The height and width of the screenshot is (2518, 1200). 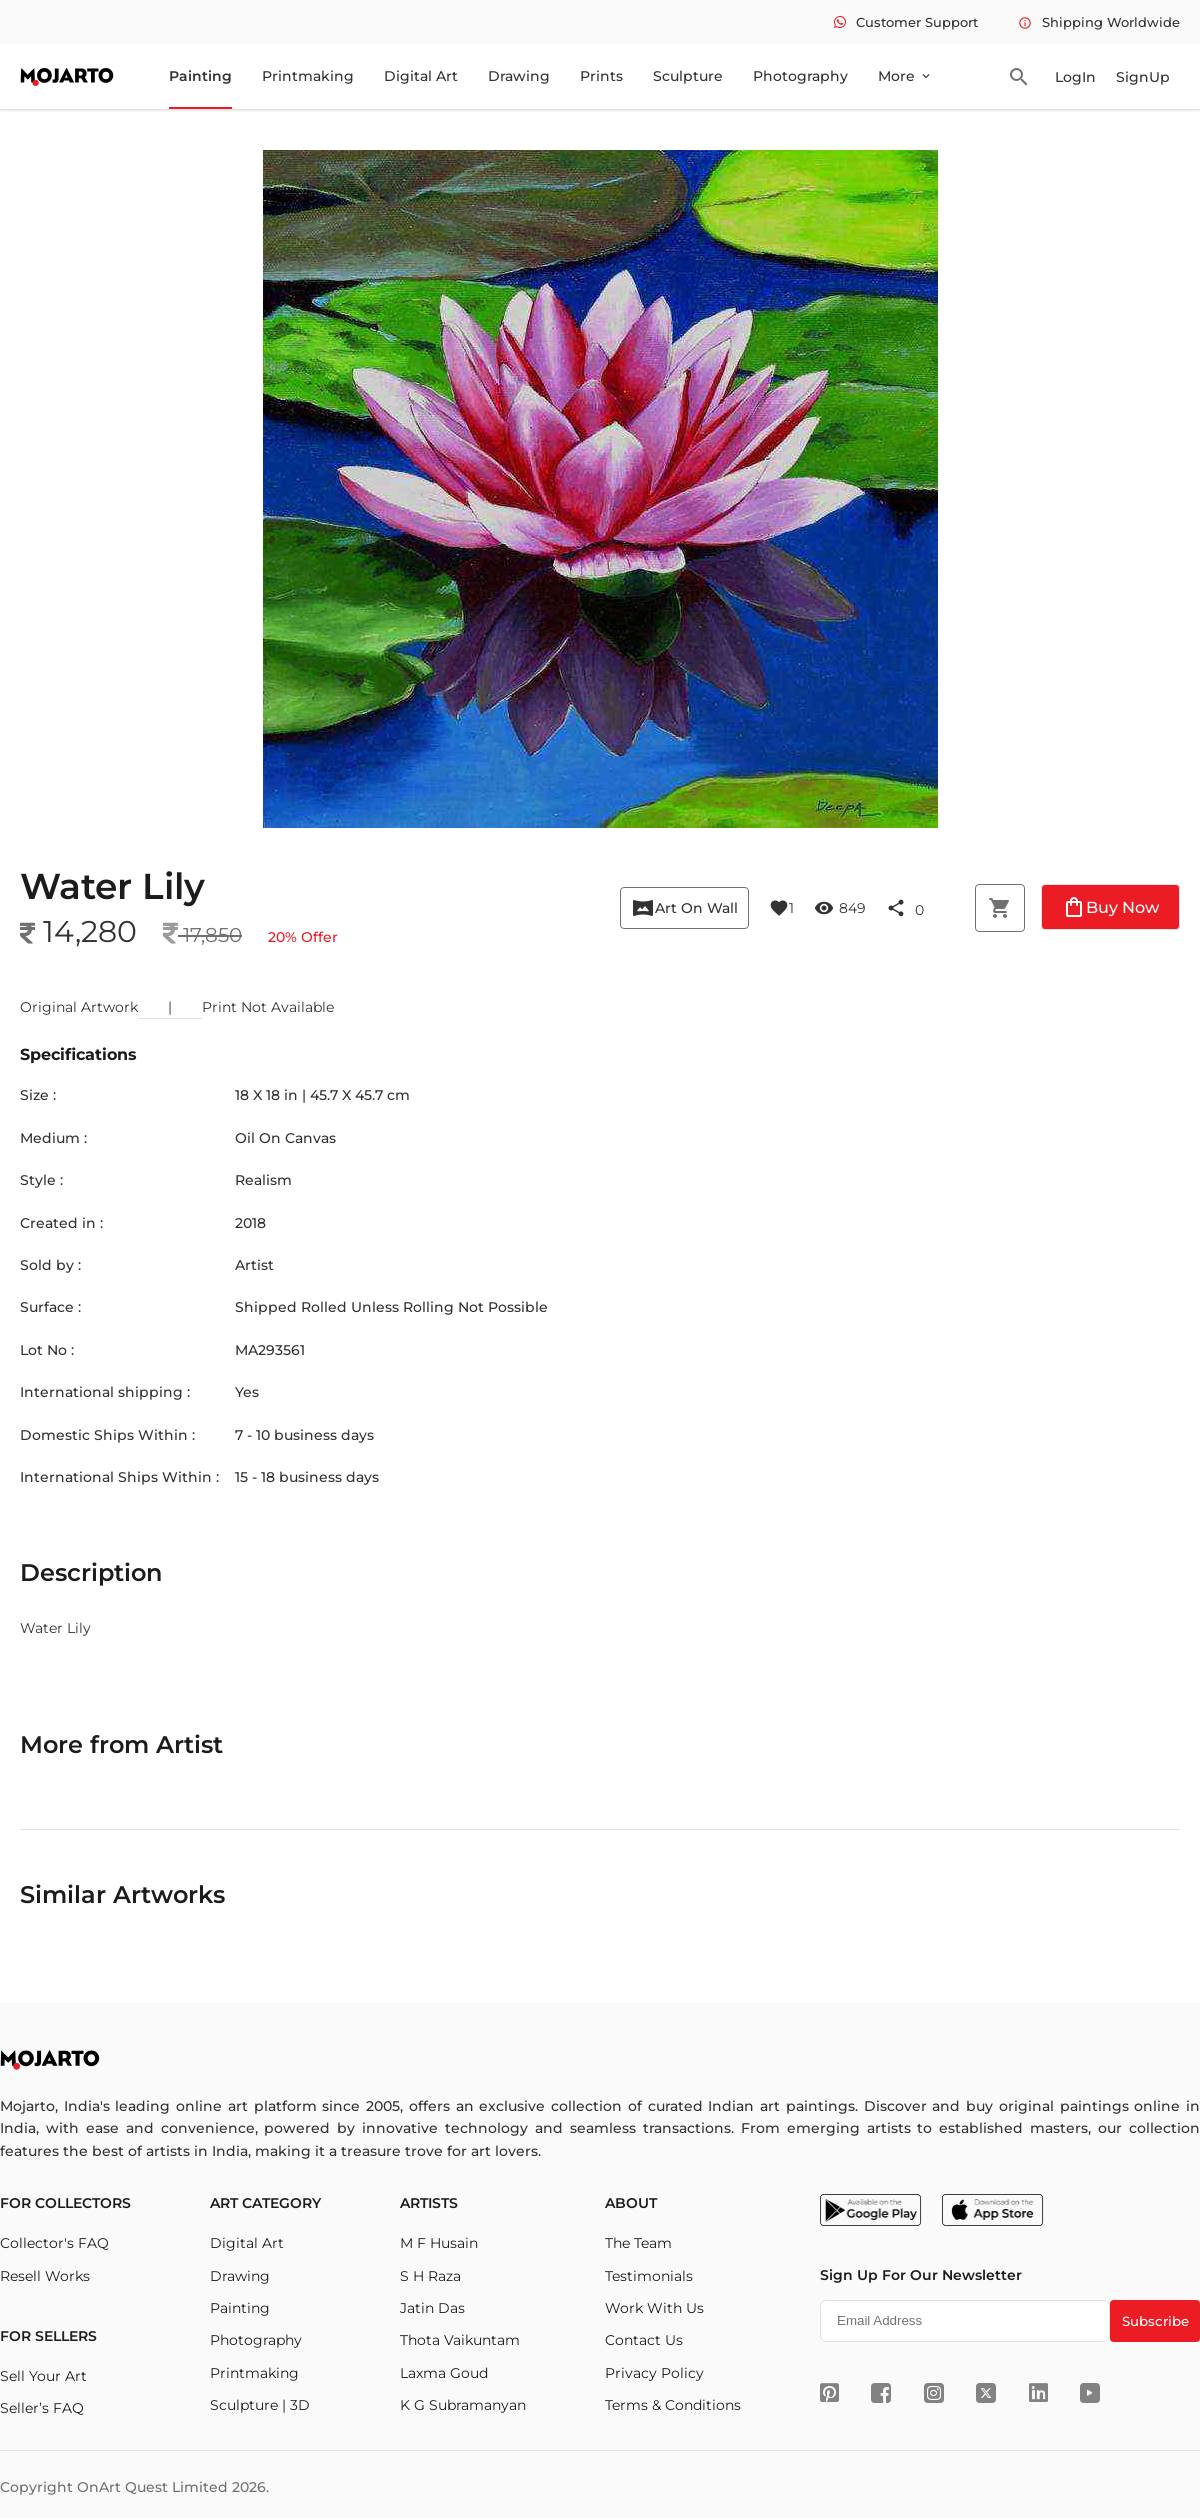 What do you see at coordinates (905, 76) in the screenshot?
I see `More` at bounding box center [905, 76].